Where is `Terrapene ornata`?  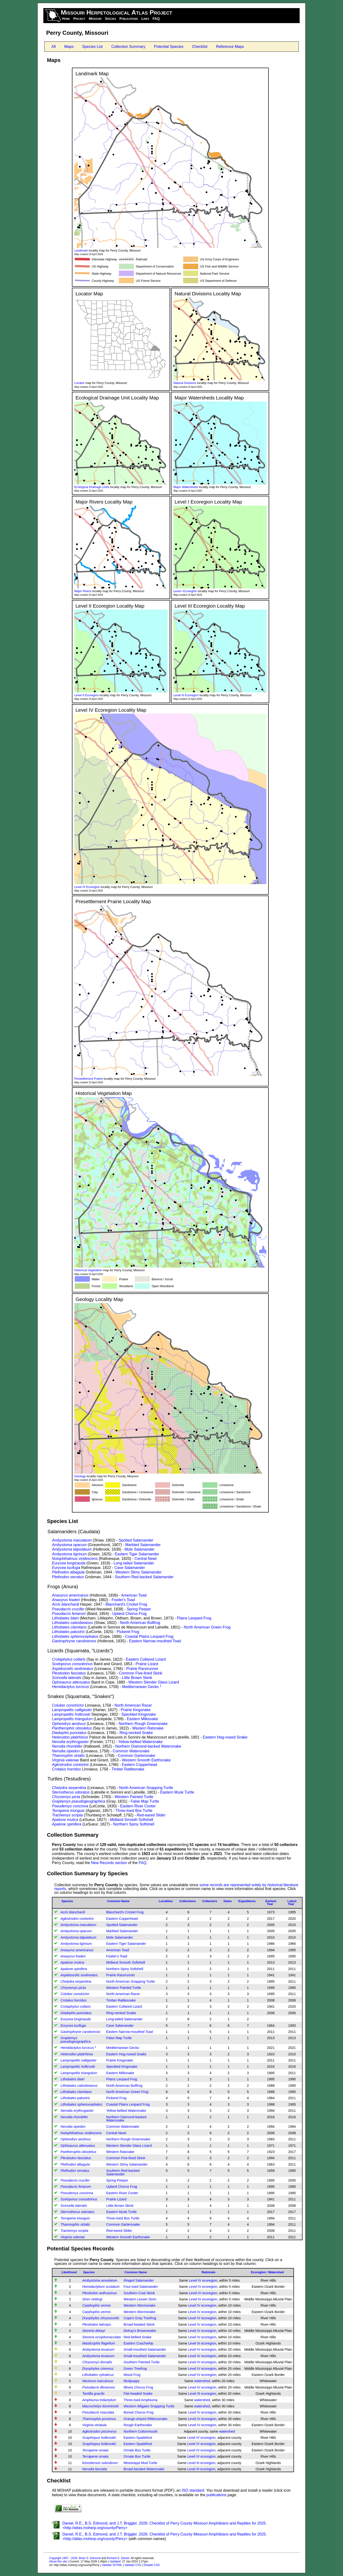
Terrapene ornata is located at coordinates (95, 2450).